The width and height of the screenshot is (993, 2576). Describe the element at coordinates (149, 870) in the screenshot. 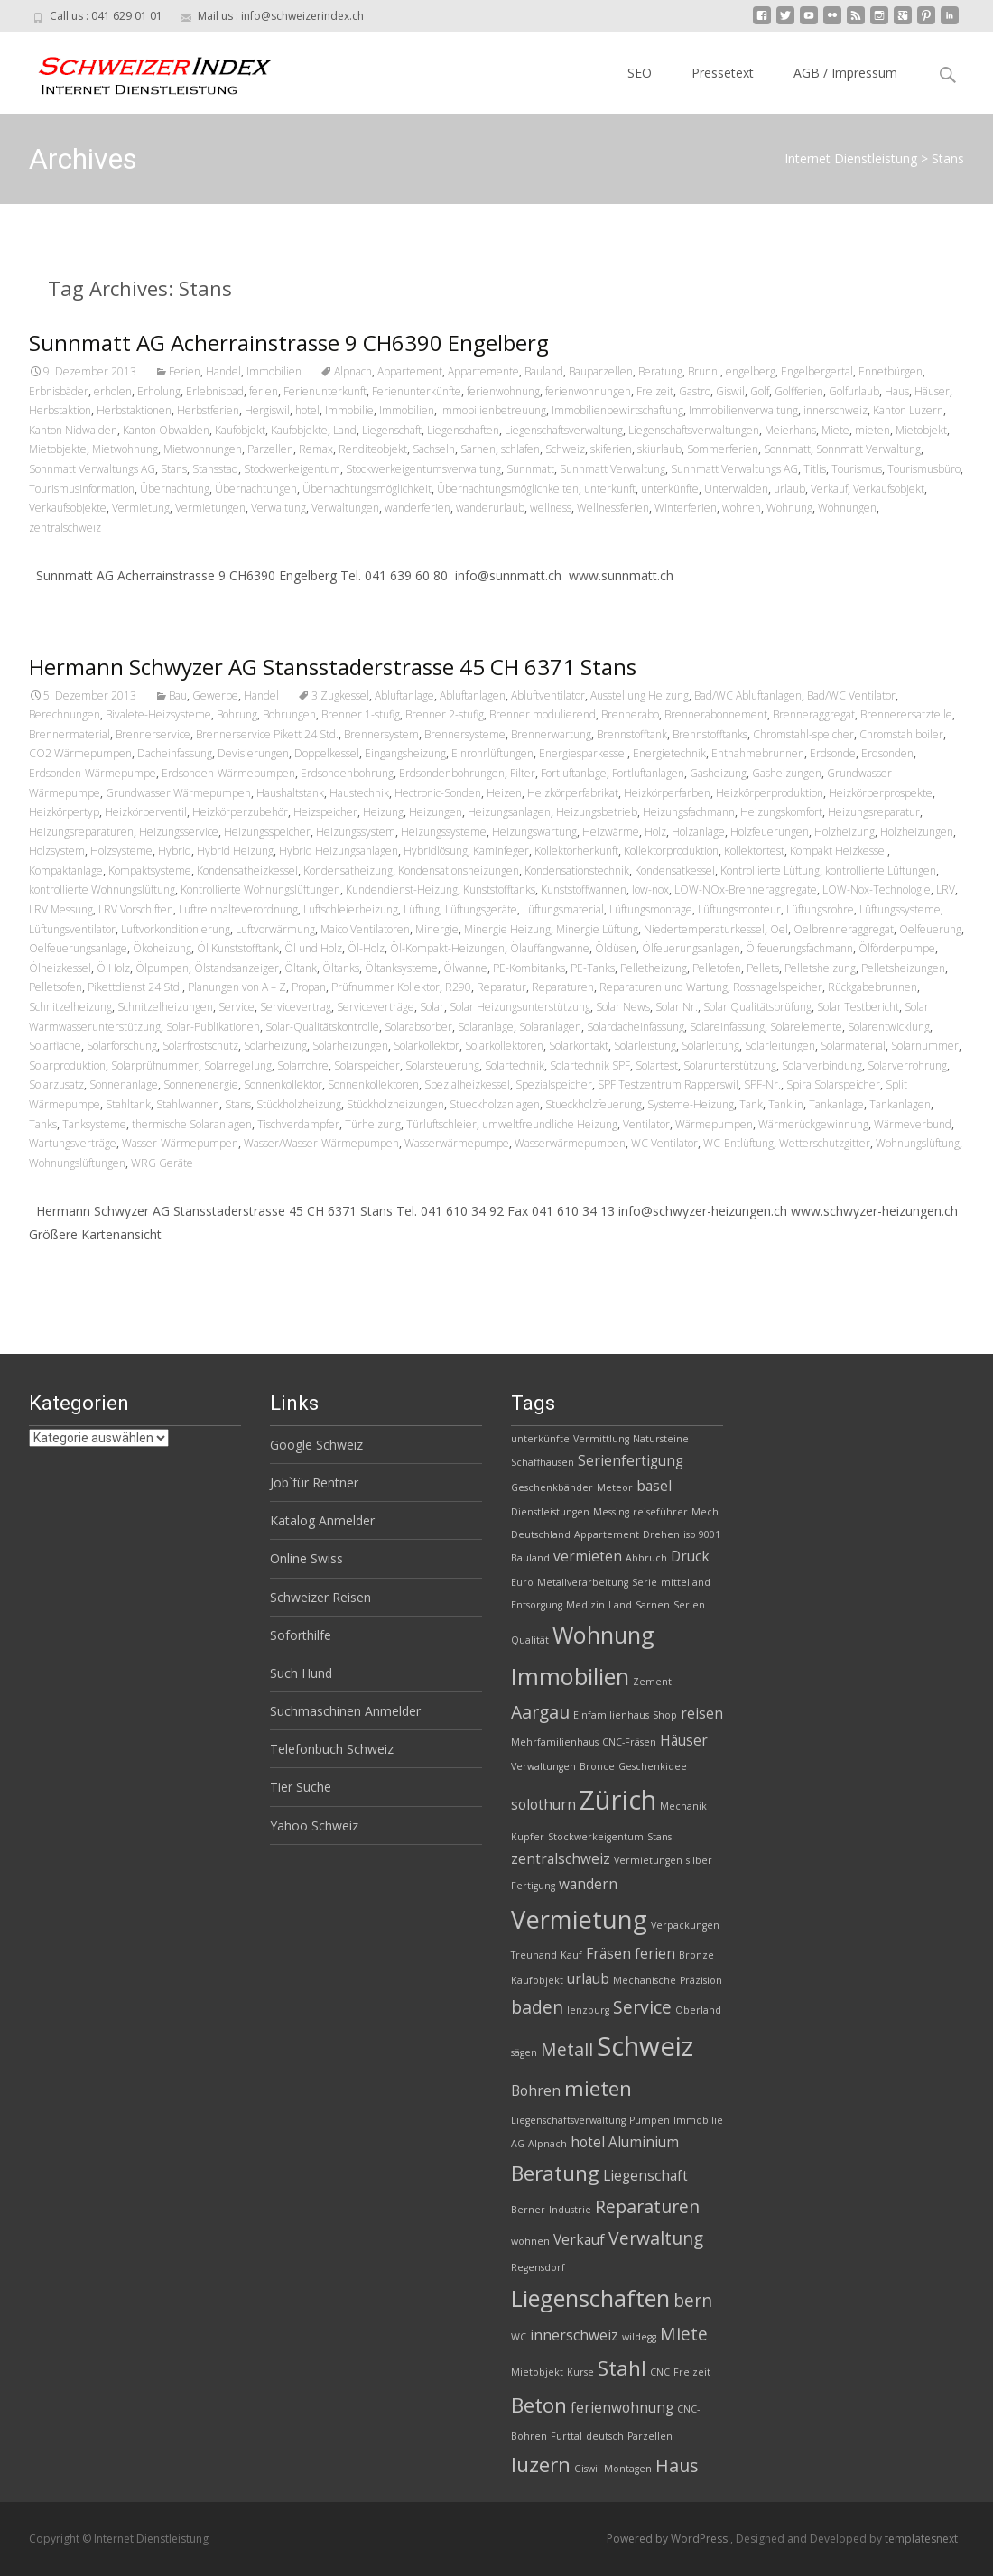

I see `Kompaktsysteme` at that location.